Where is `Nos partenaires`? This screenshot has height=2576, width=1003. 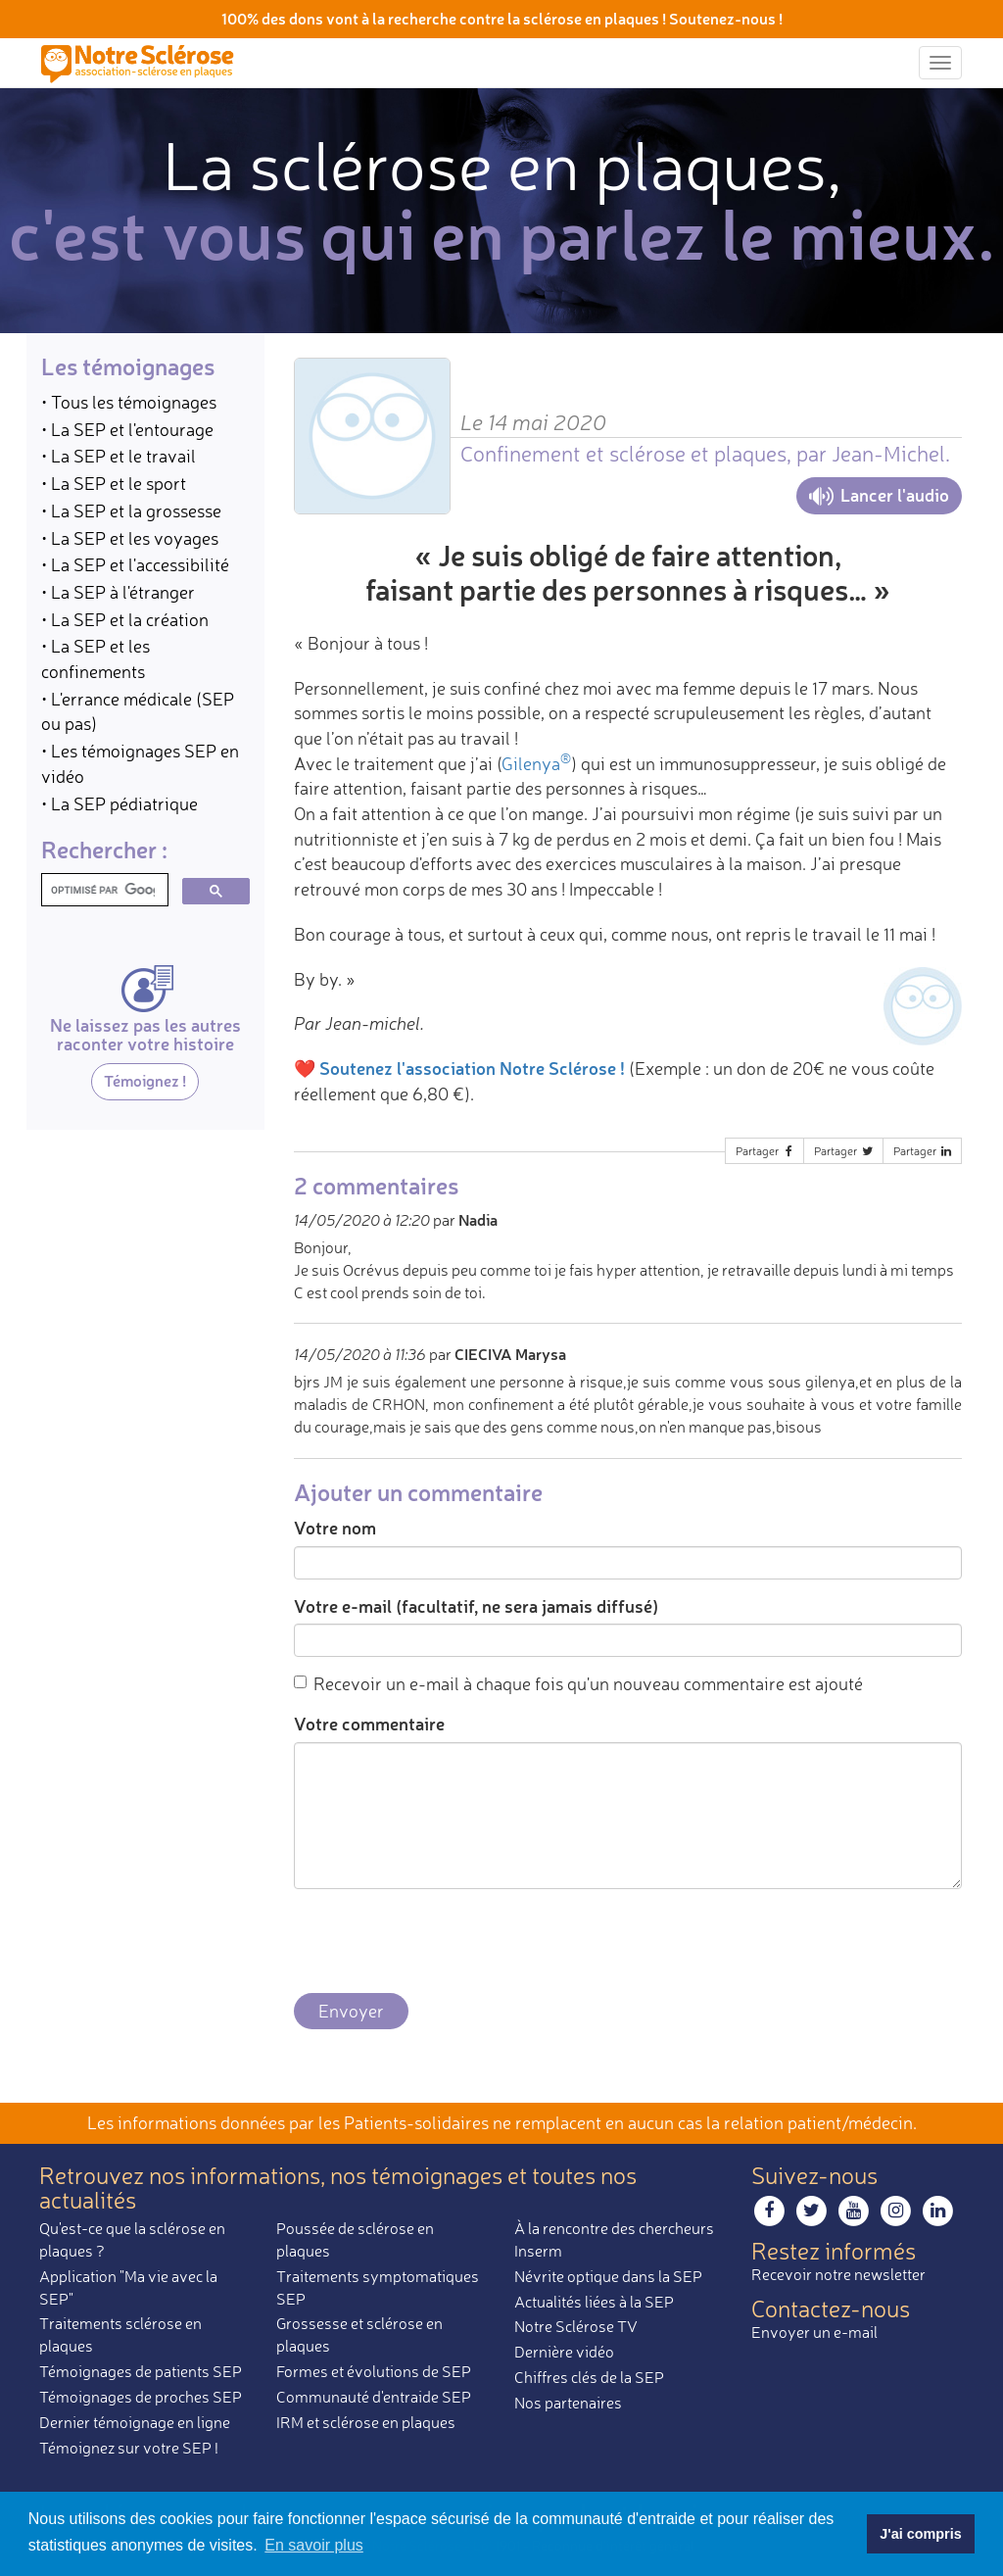
Nos partenaires is located at coordinates (568, 2402).